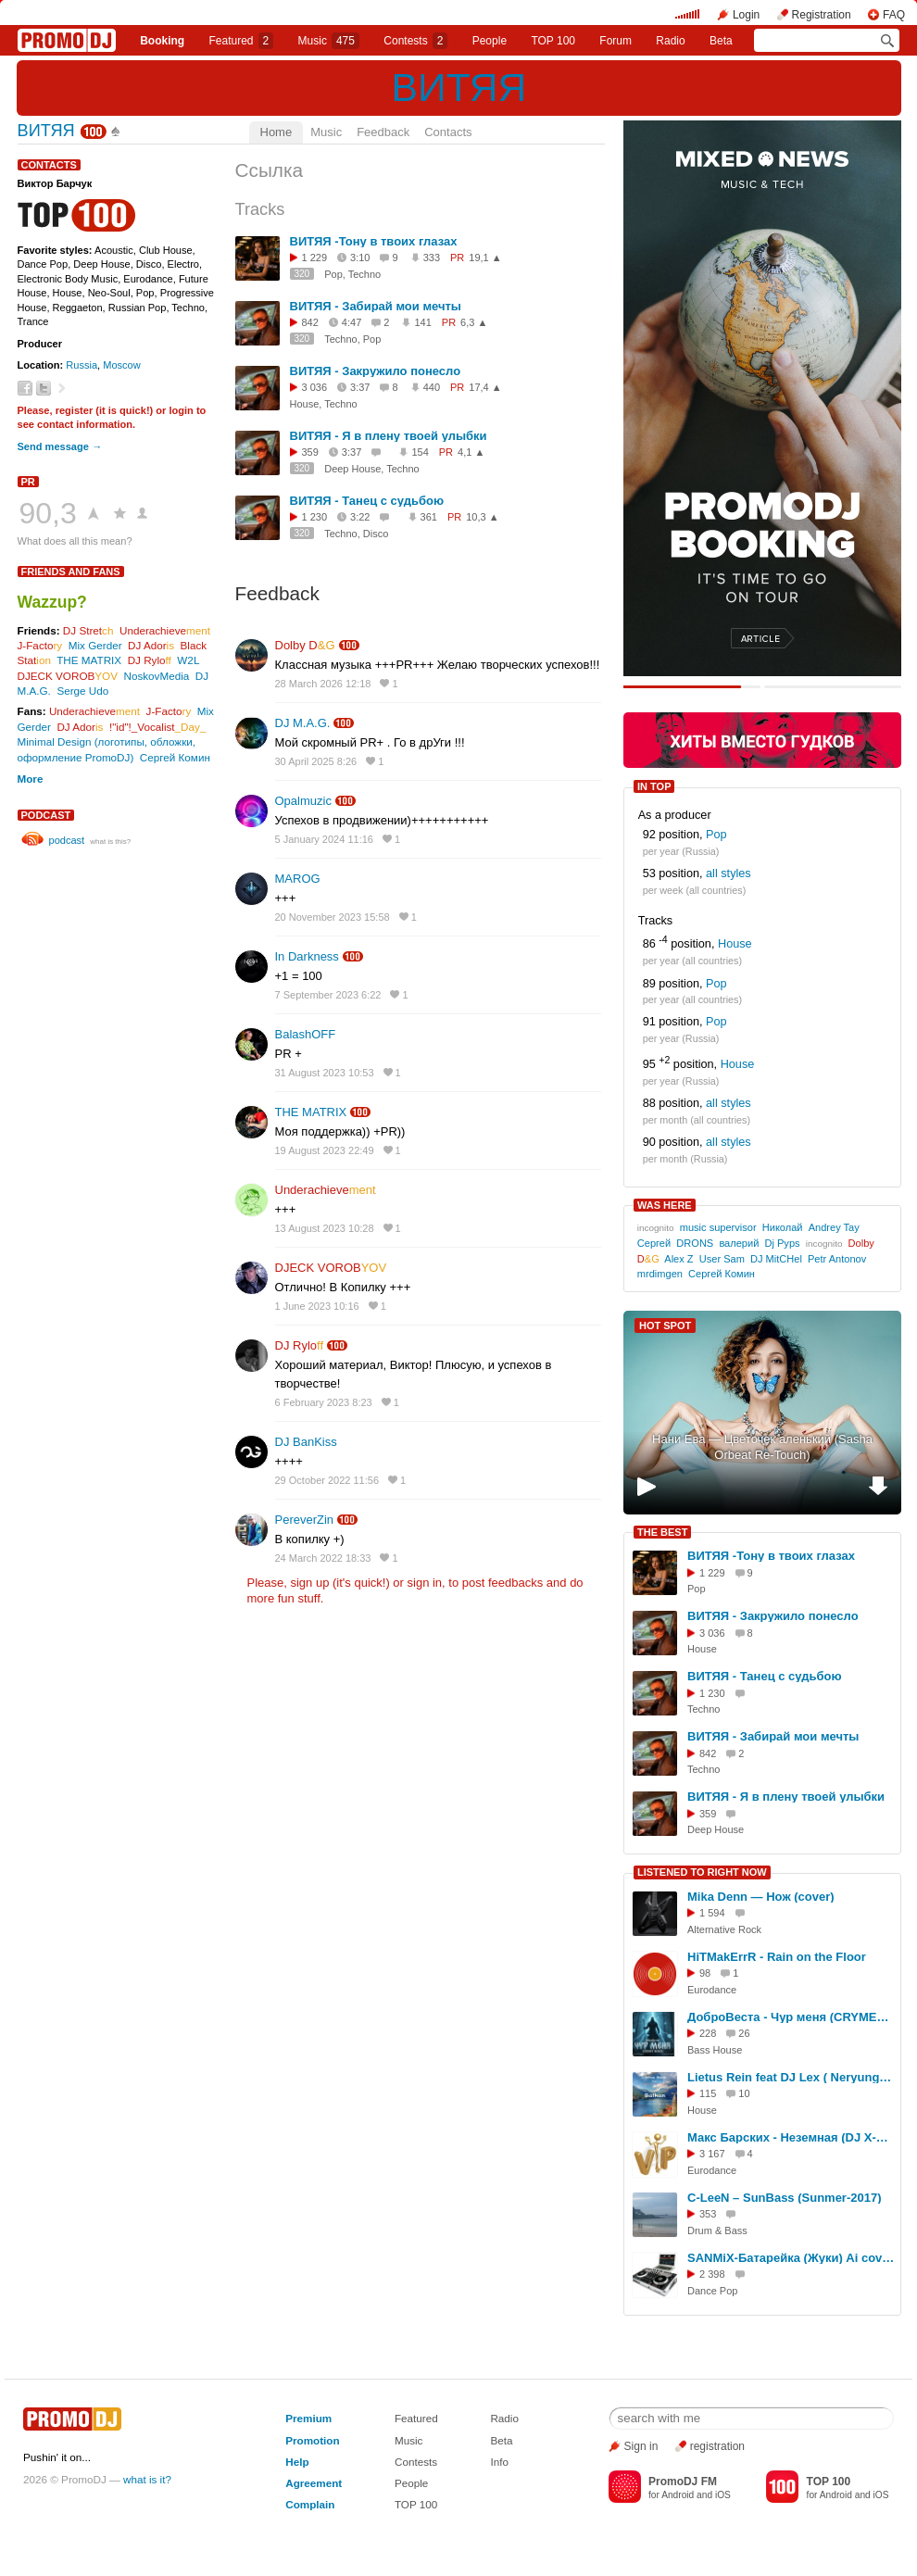  What do you see at coordinates (776, 1258) in the screenshot?
I see `DJ MitCHel` at bounding box center [776, 1258].